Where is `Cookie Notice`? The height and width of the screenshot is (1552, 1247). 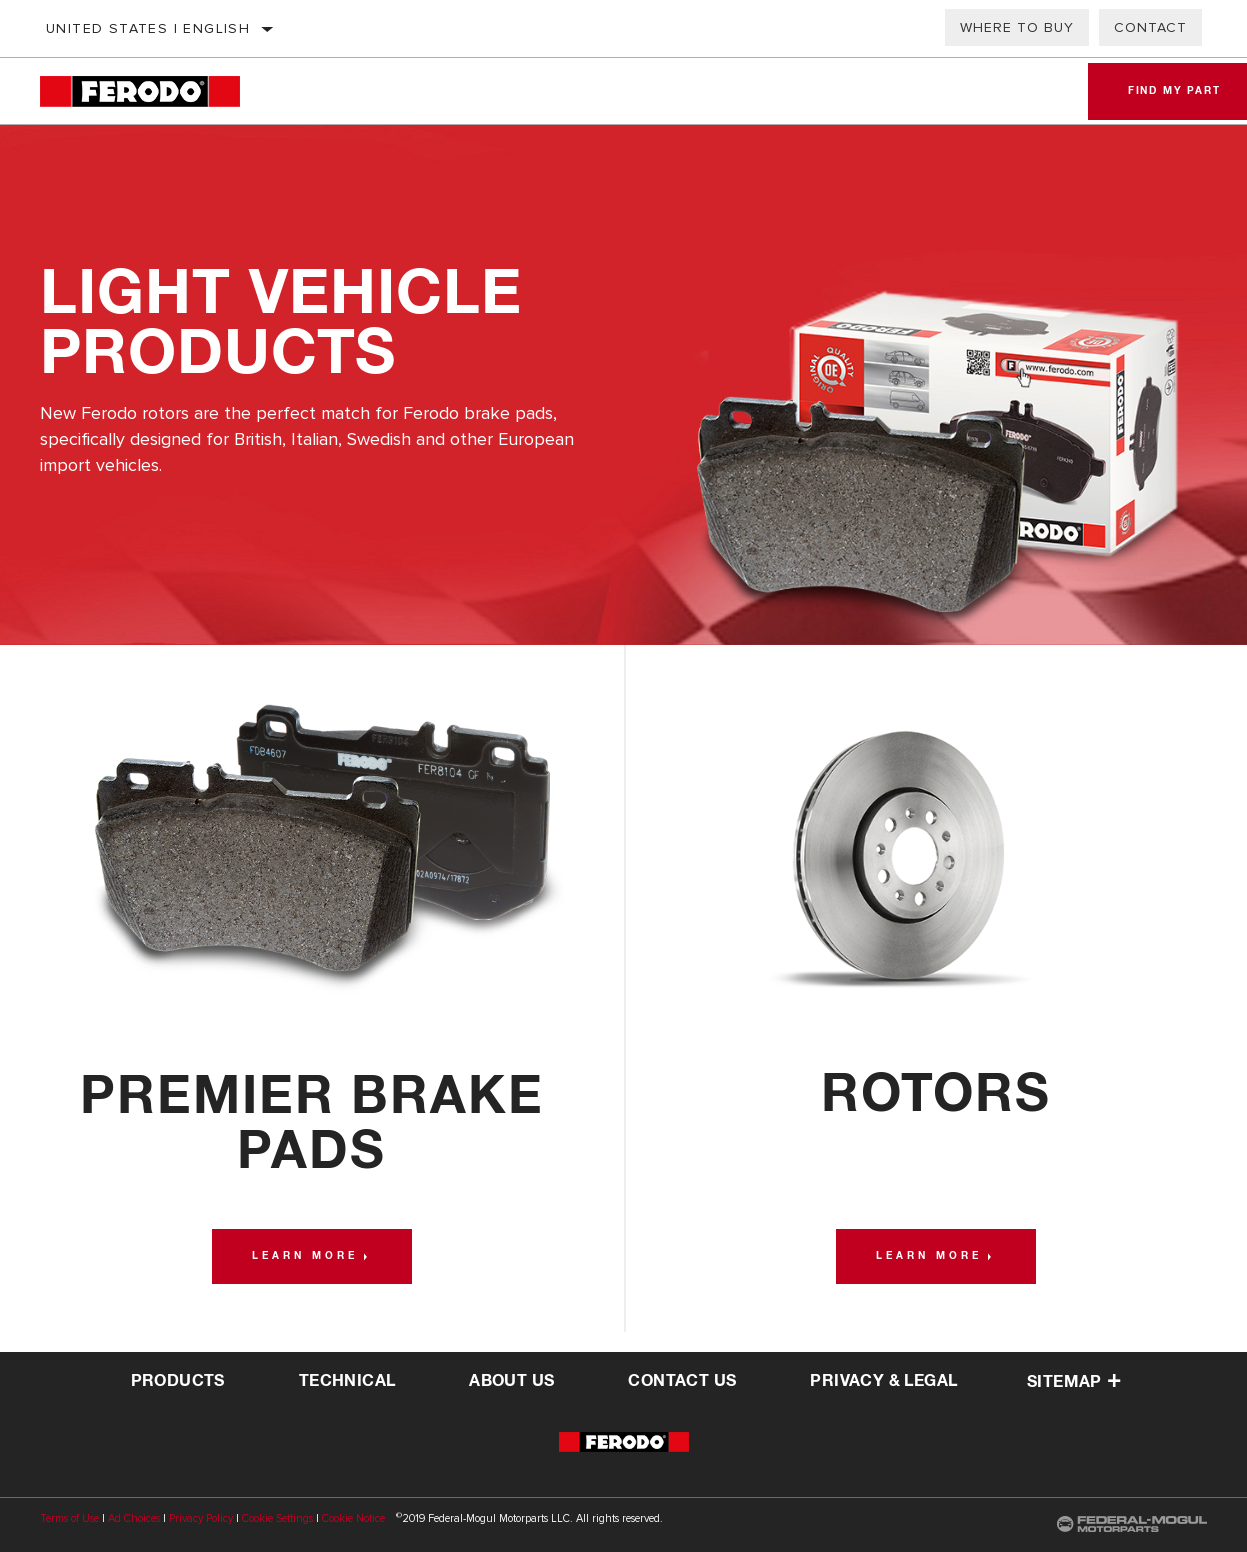 Cookie Notice is located at coordinates (353, 1518).